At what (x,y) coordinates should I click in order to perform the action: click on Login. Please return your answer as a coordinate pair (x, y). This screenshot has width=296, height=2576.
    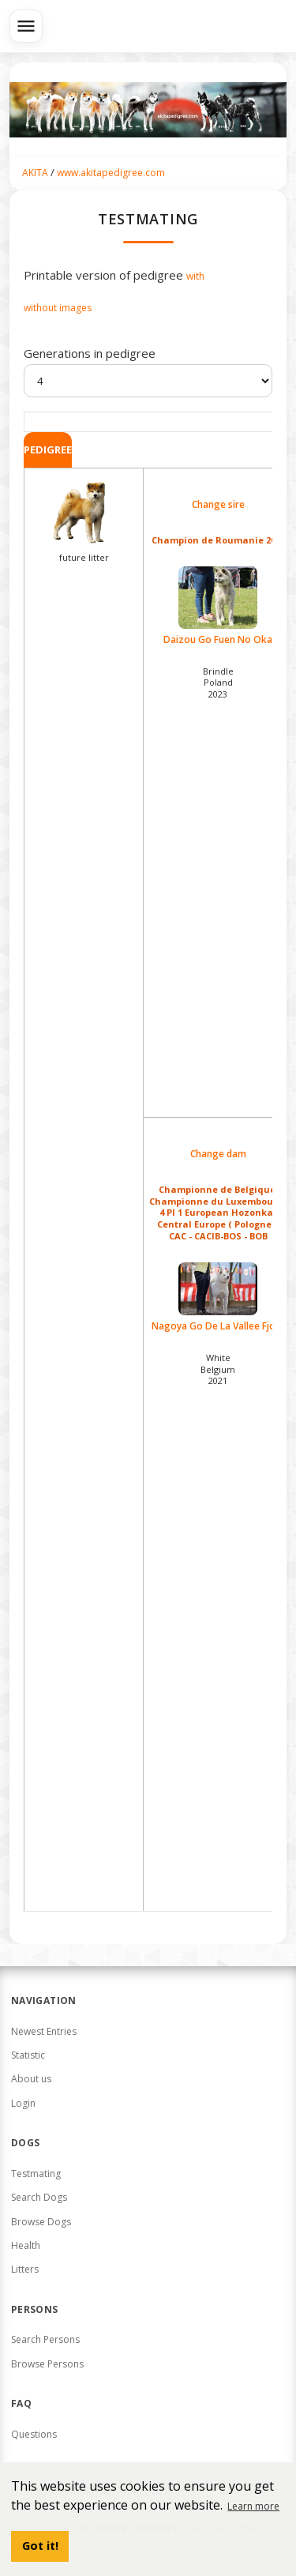
    Looking at the image, I should click on (23, 2103).